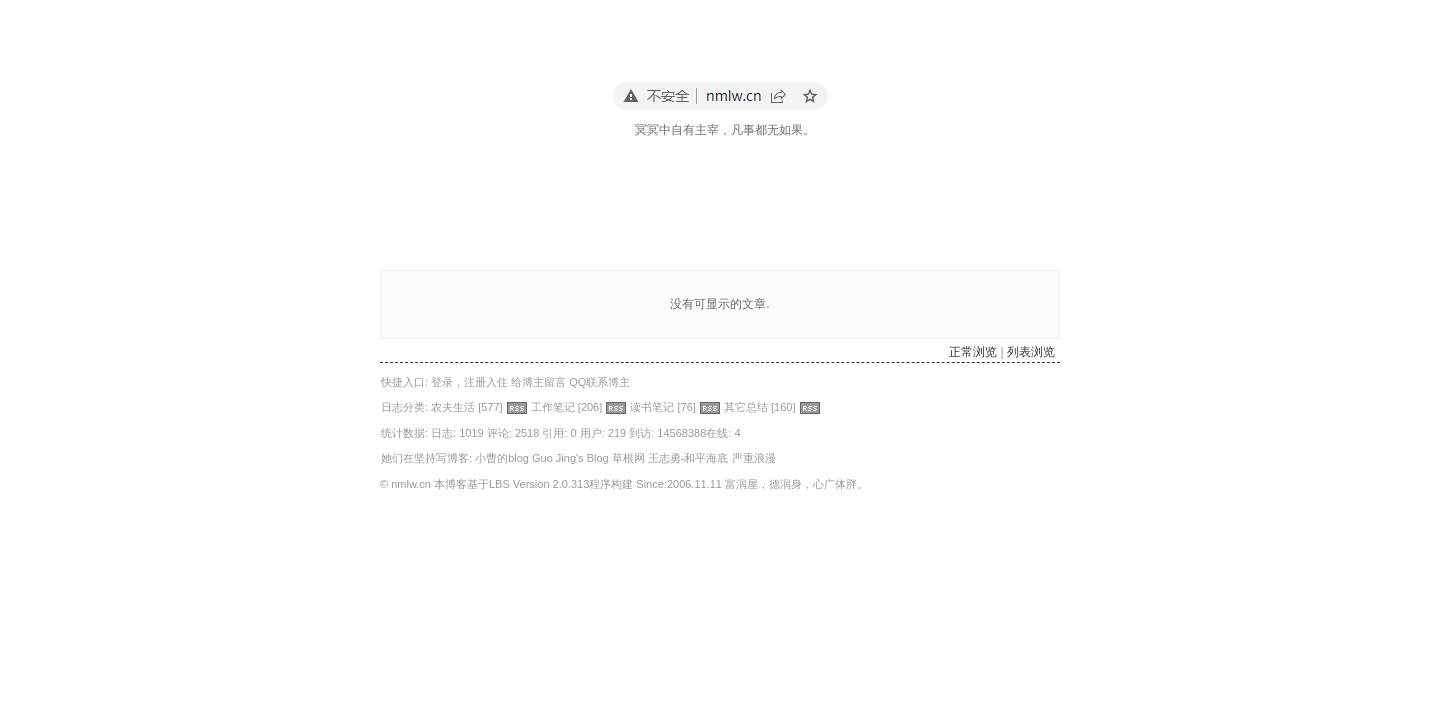 The width and height of the screenshot is (1440, 720). I want to click on 登录, so click(442, 382).